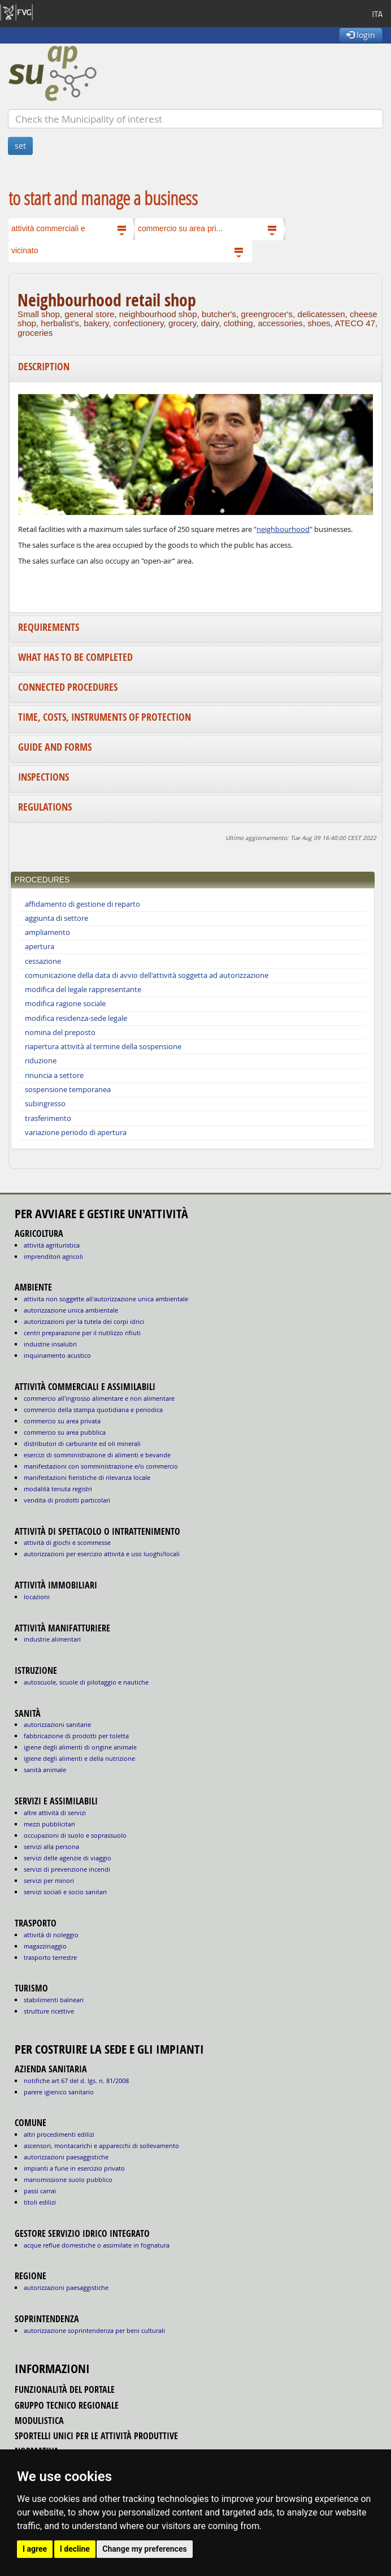 This screenshot has height=2576, width=391. What do you see at coordinates (47, 932) in the screenshot?
I see `ampliamento` at bounding box center [47, 932].